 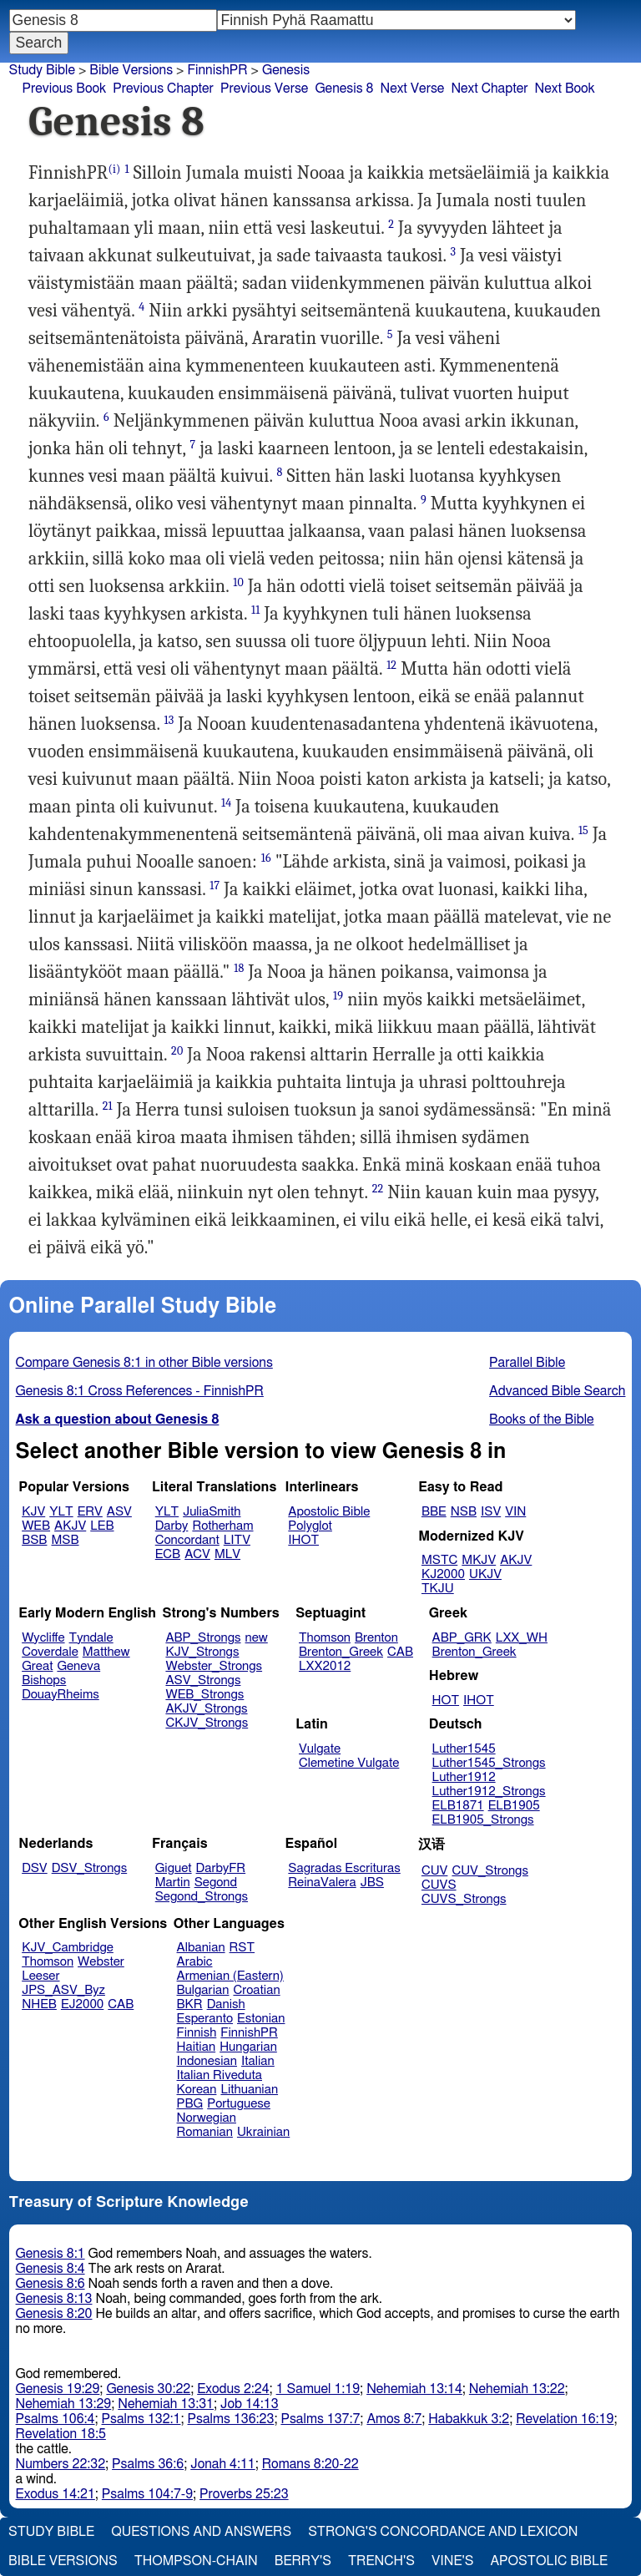 I want to click on Vine's, so click(x=452, y=2561).